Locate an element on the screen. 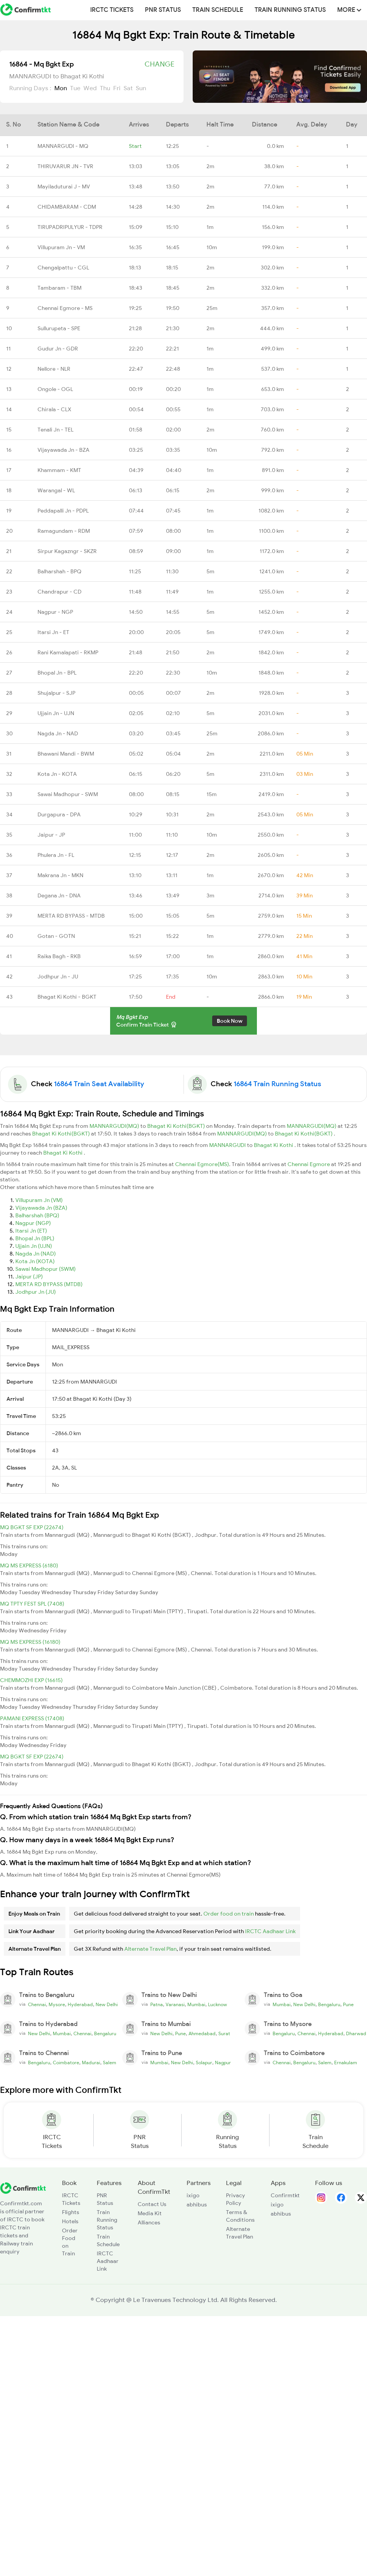  Degana Jn - DNA is located at coordinates (59, 895).